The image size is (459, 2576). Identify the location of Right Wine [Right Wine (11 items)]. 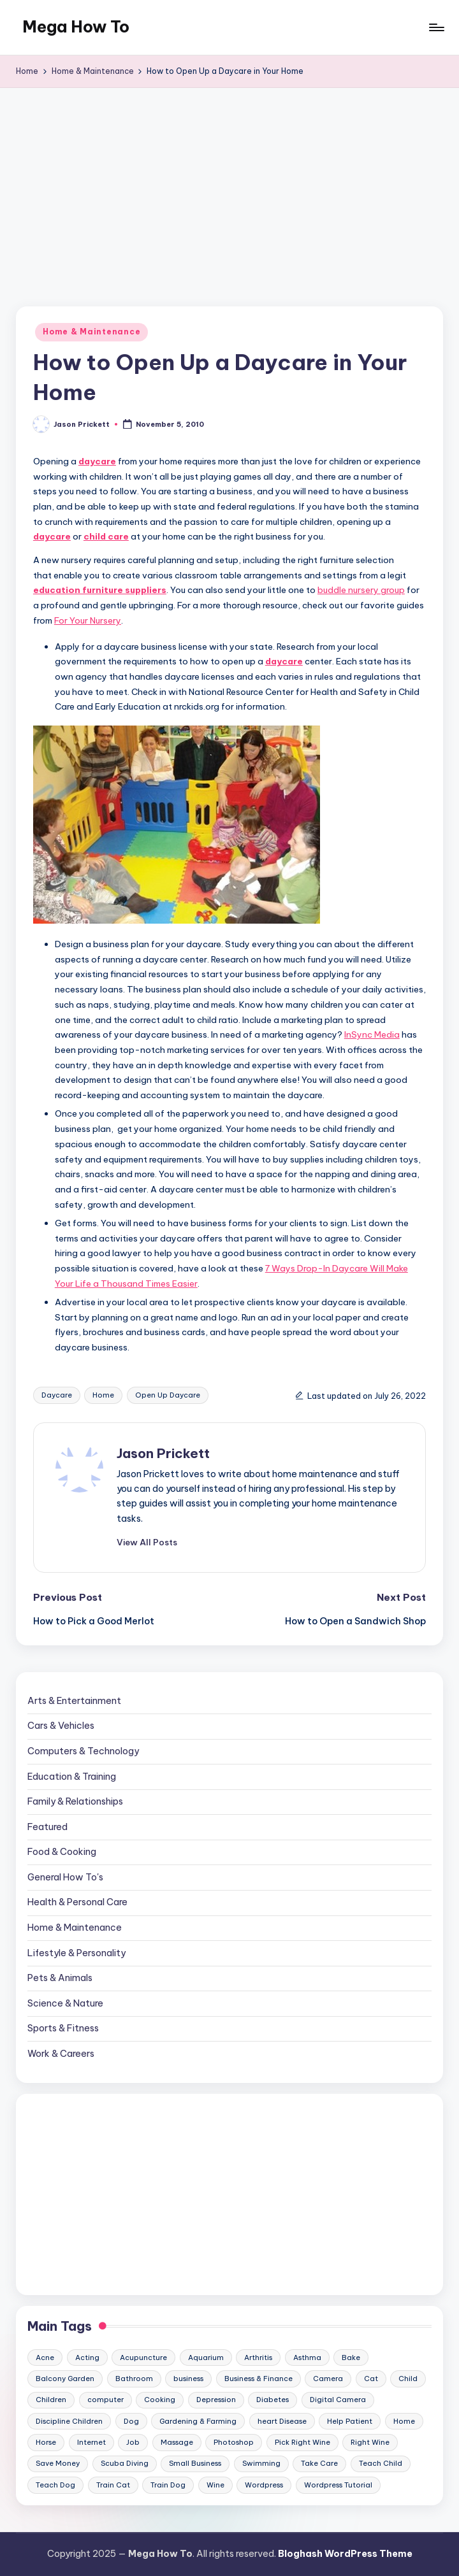
(370, 2442).